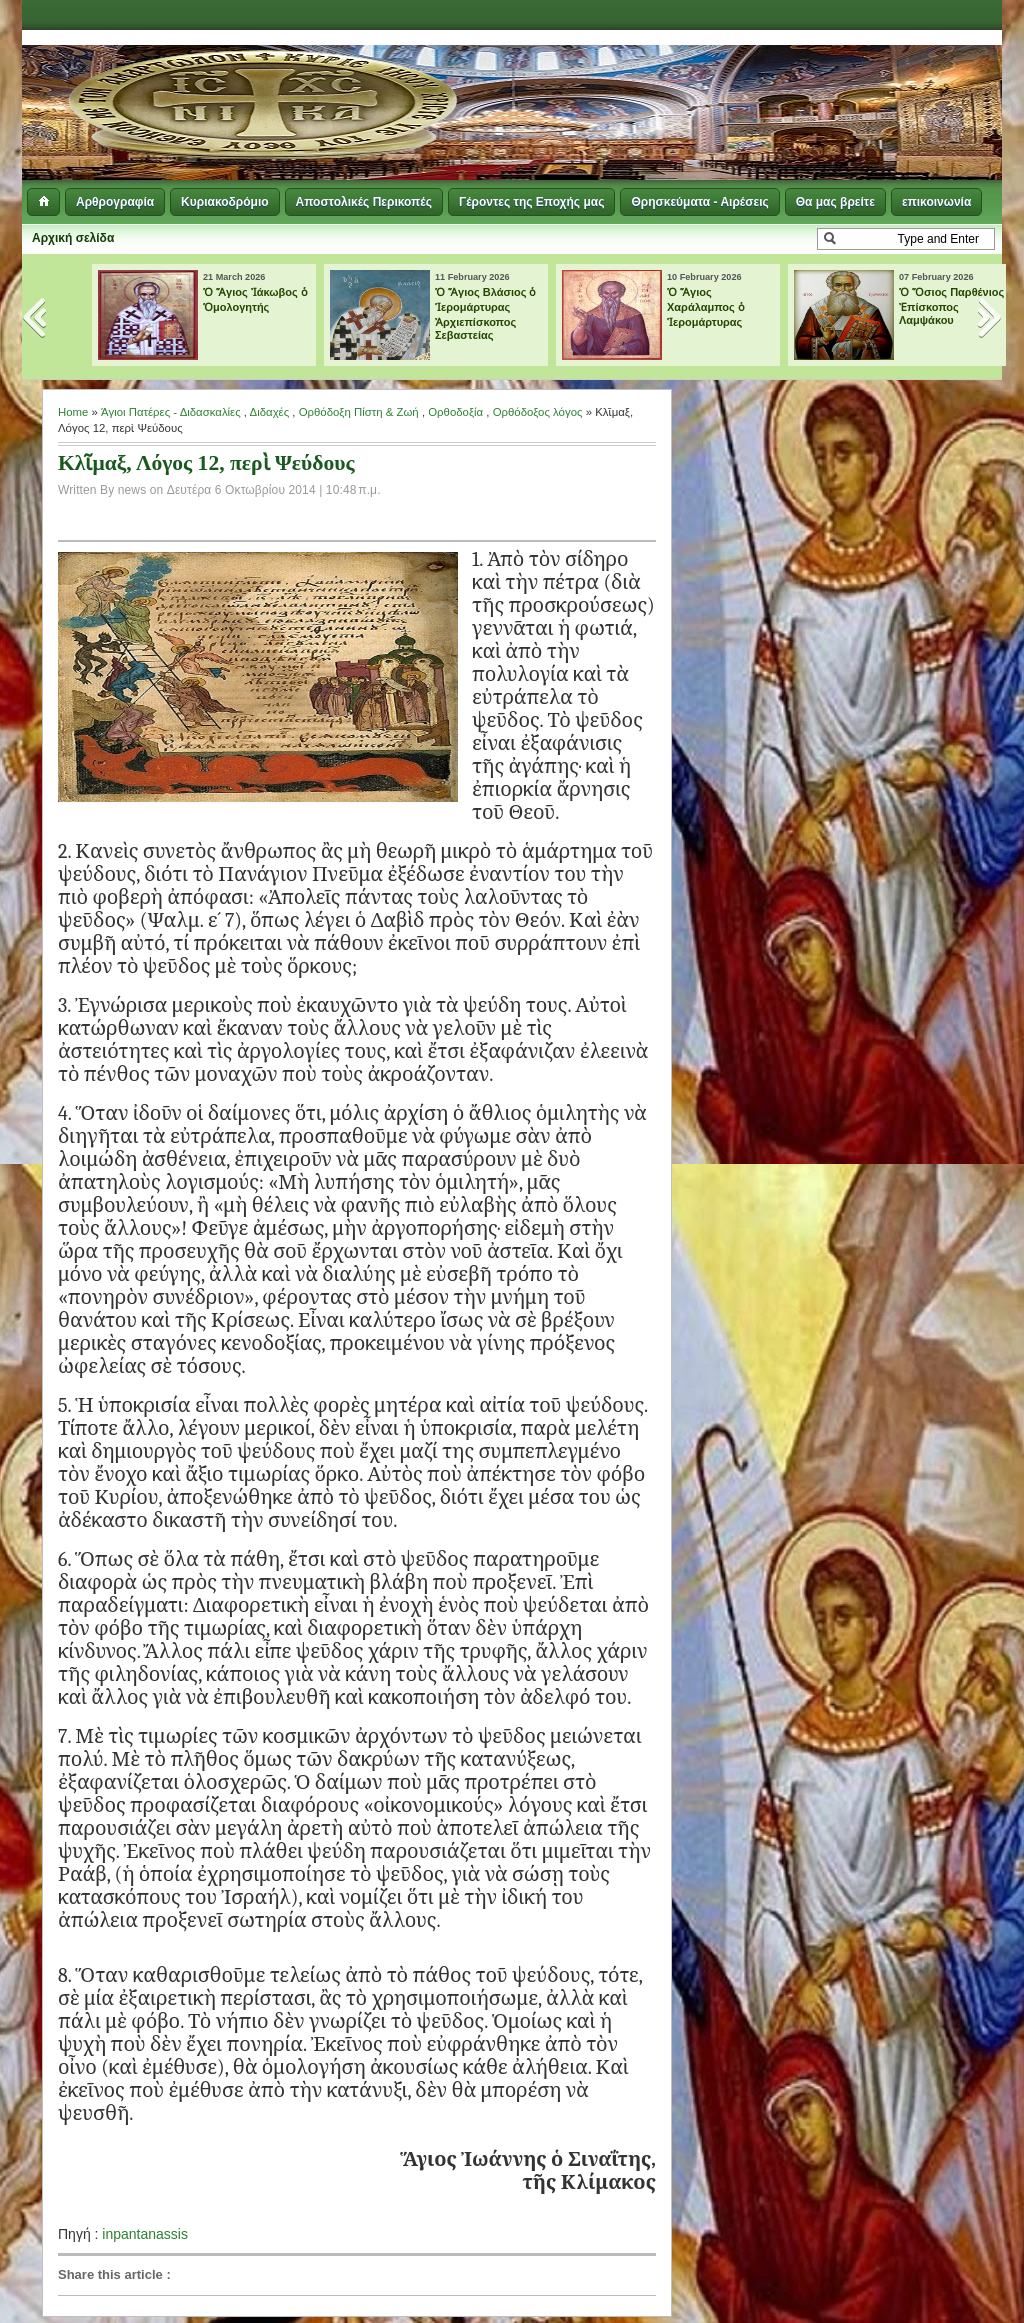 This screenshot has height=2323, width=1024. What do you see at coordinates (145, 2234) in the screenshot?
I see `inpantanassis` at bounding box center [145, 2234].